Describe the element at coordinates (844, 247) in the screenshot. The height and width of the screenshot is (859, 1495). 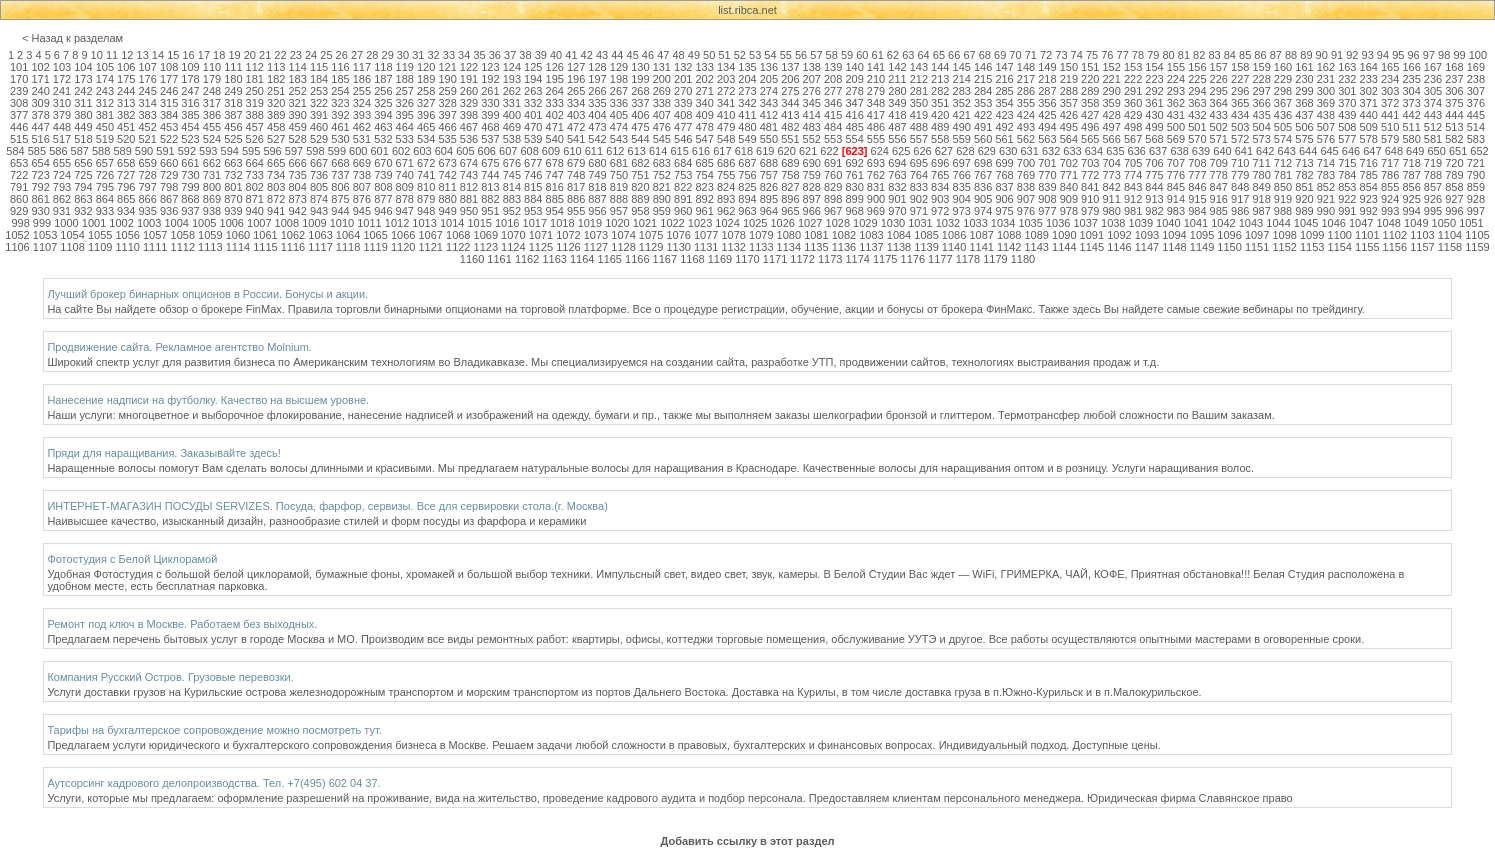
I see `1136` at that location.